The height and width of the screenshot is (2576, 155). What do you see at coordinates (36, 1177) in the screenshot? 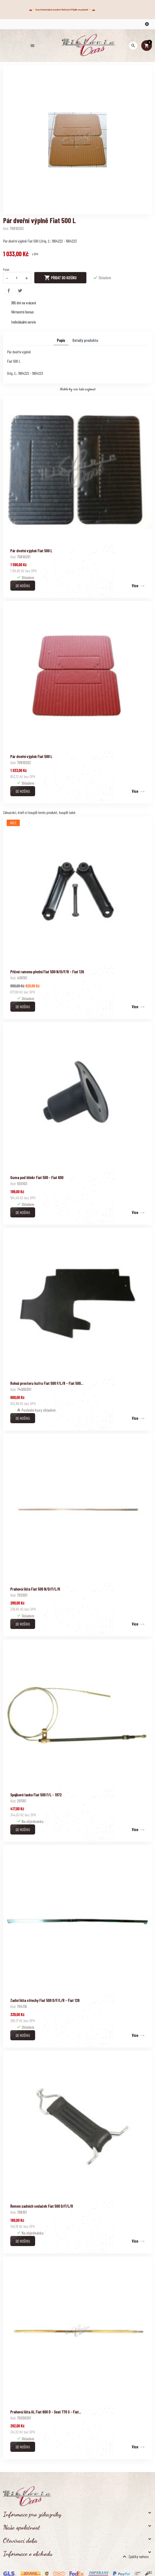
I see `Guma pod blinkr Fiat 500 - Fiat 600` at bounding box center [36, 1177].